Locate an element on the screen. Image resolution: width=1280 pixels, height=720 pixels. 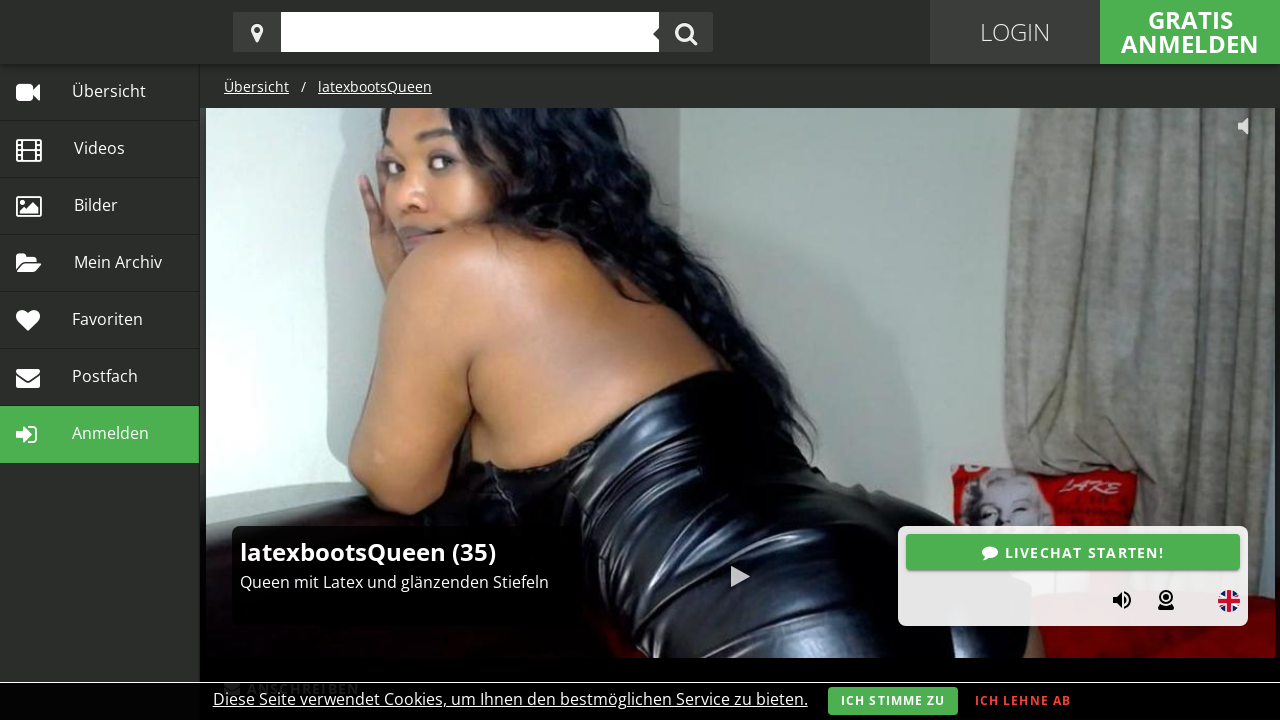
Diese Seite verwendet Cookies, um Ihnen den bestmöglichen Service zu bieten. is located at coordinates (510, 699).